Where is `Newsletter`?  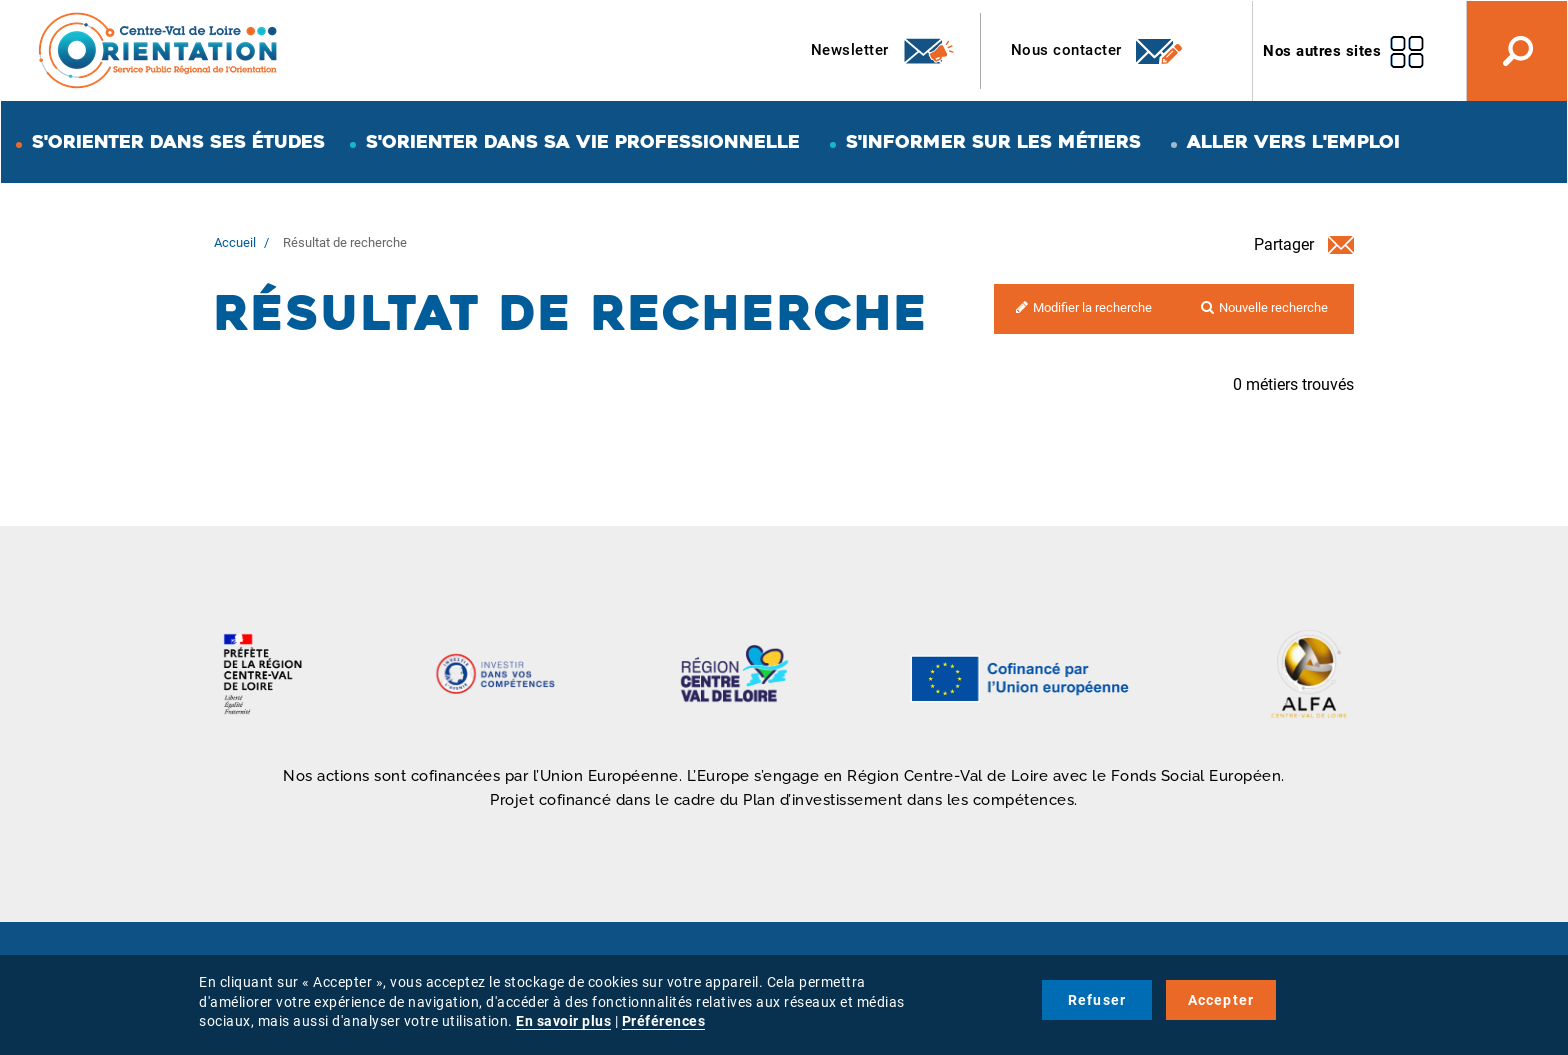
Newsletter is located at coordinates (883, 51).